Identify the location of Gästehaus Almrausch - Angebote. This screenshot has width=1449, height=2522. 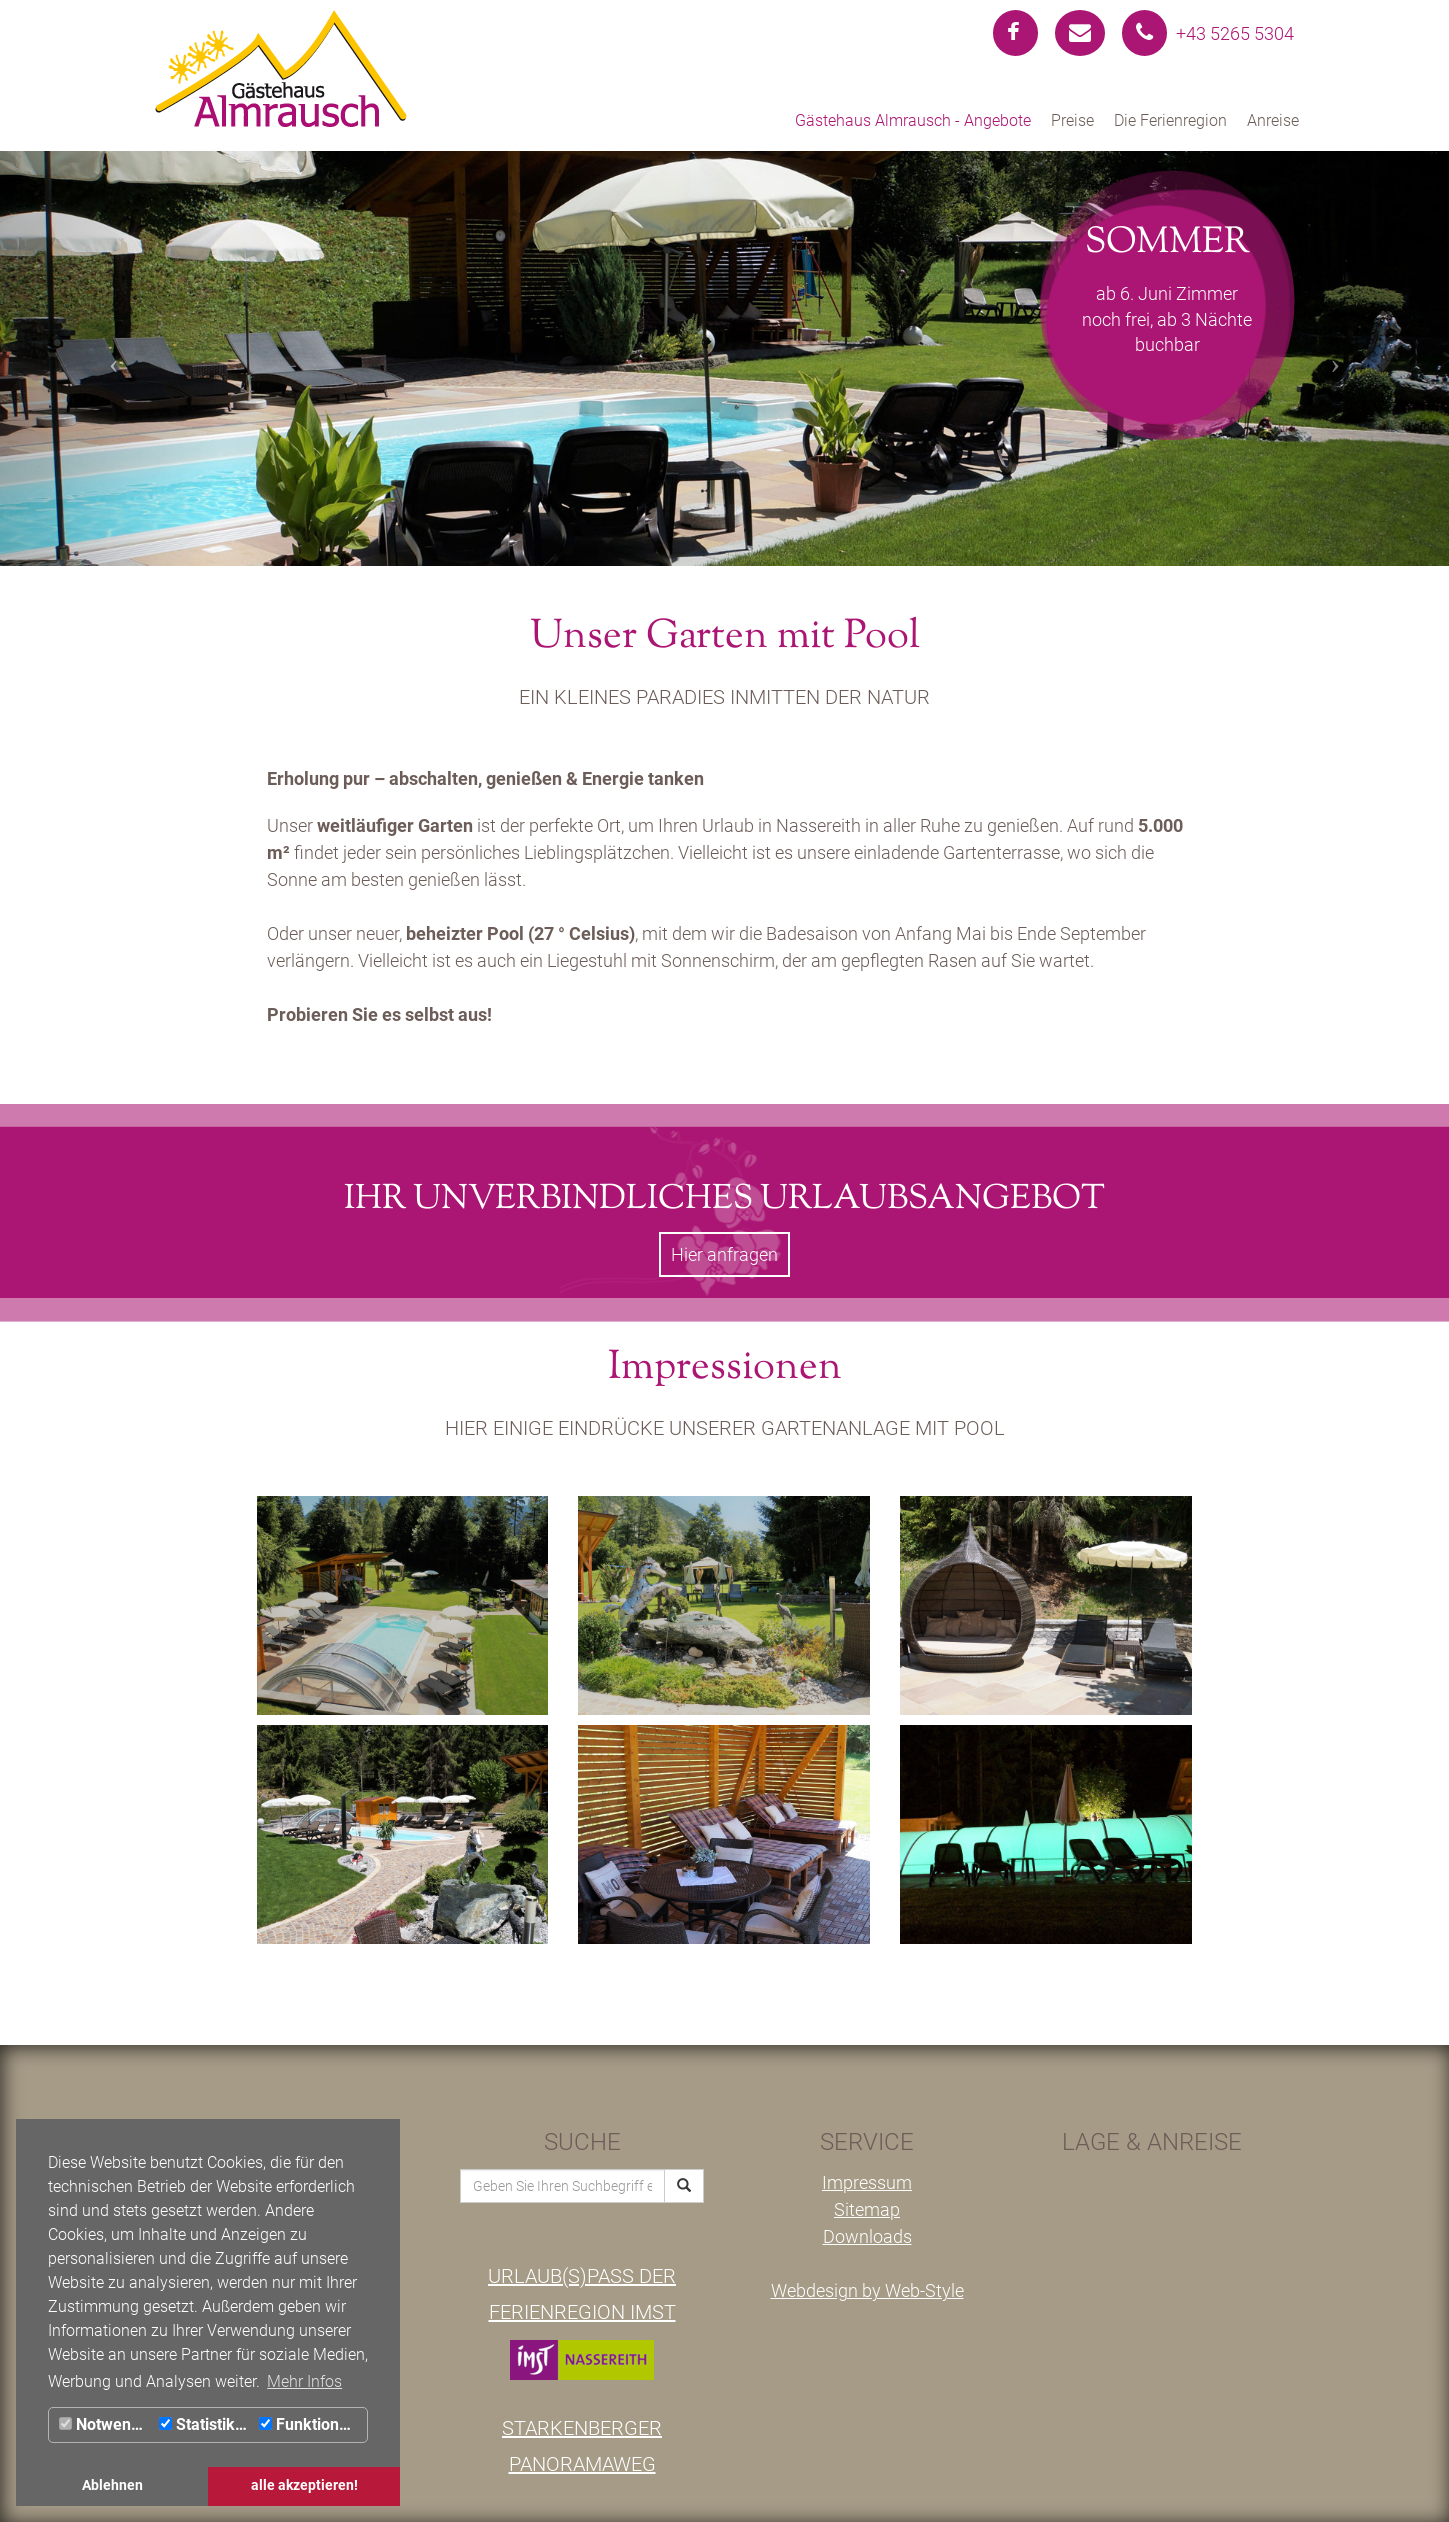
(913, 120).